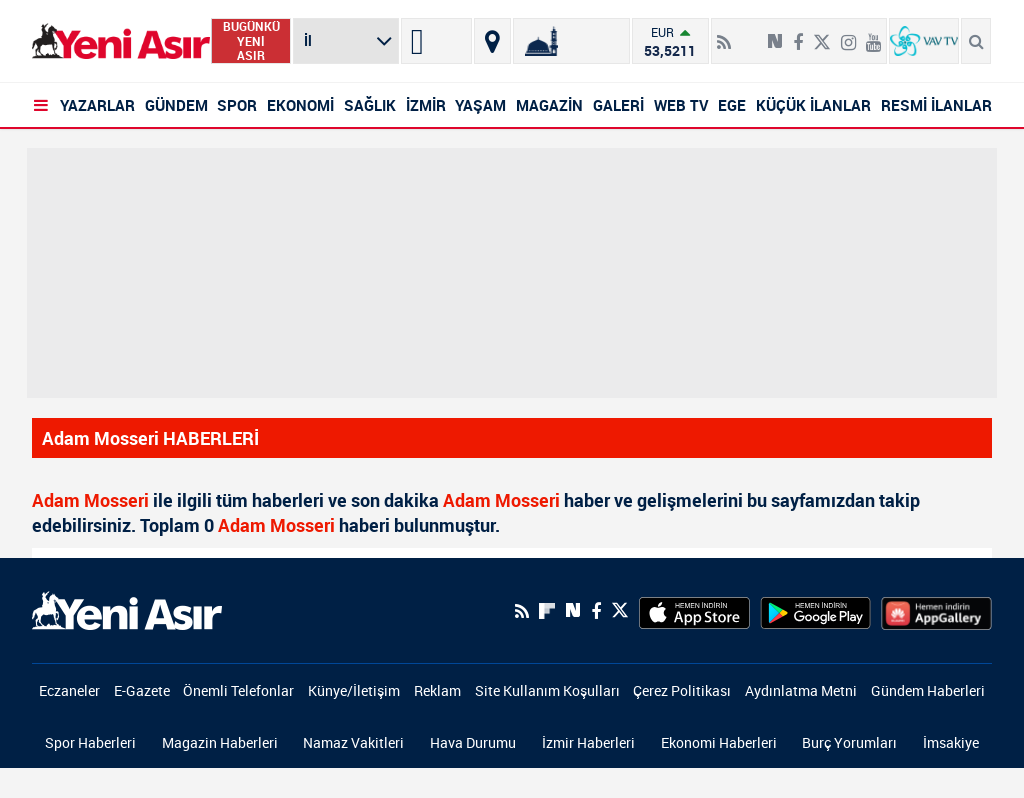 This screenshot has width=1024, height=798. Describe the element at coordinates (749, 35) in the screenshot. I see `[Flipboard]` at that location.